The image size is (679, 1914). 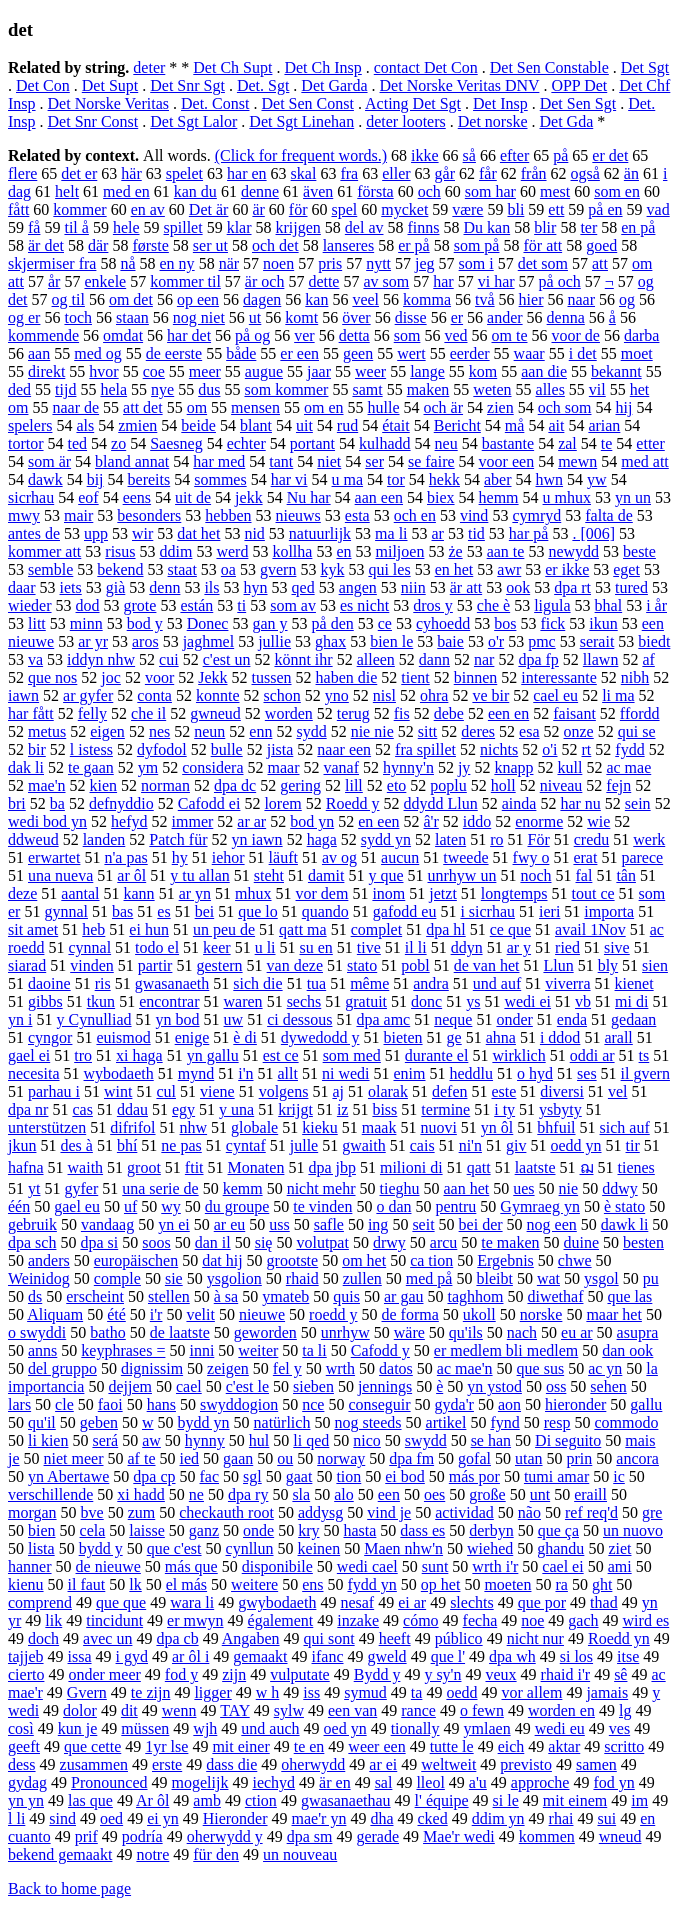 I want to click on ta li, so click(x=314, y=1350).